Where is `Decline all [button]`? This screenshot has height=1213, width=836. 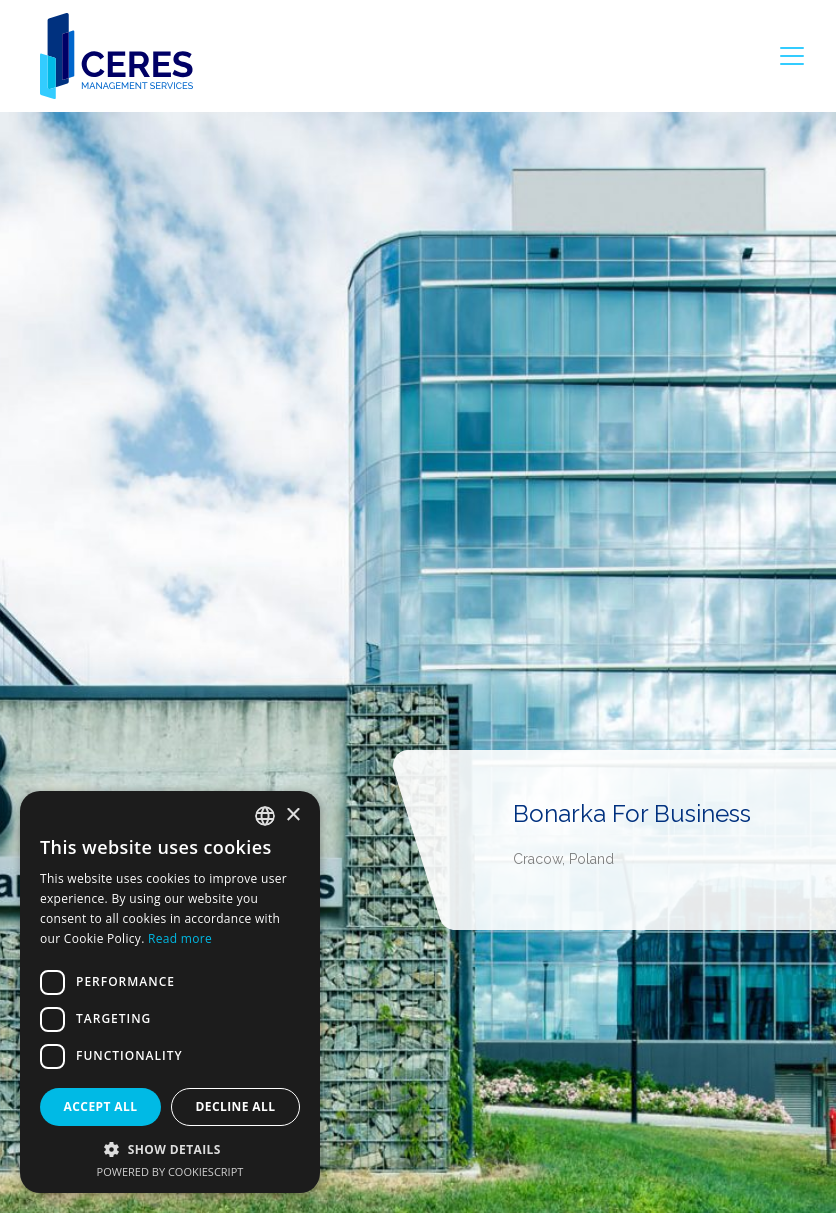
Decline all [button] is located at coordinates (236, 1106).